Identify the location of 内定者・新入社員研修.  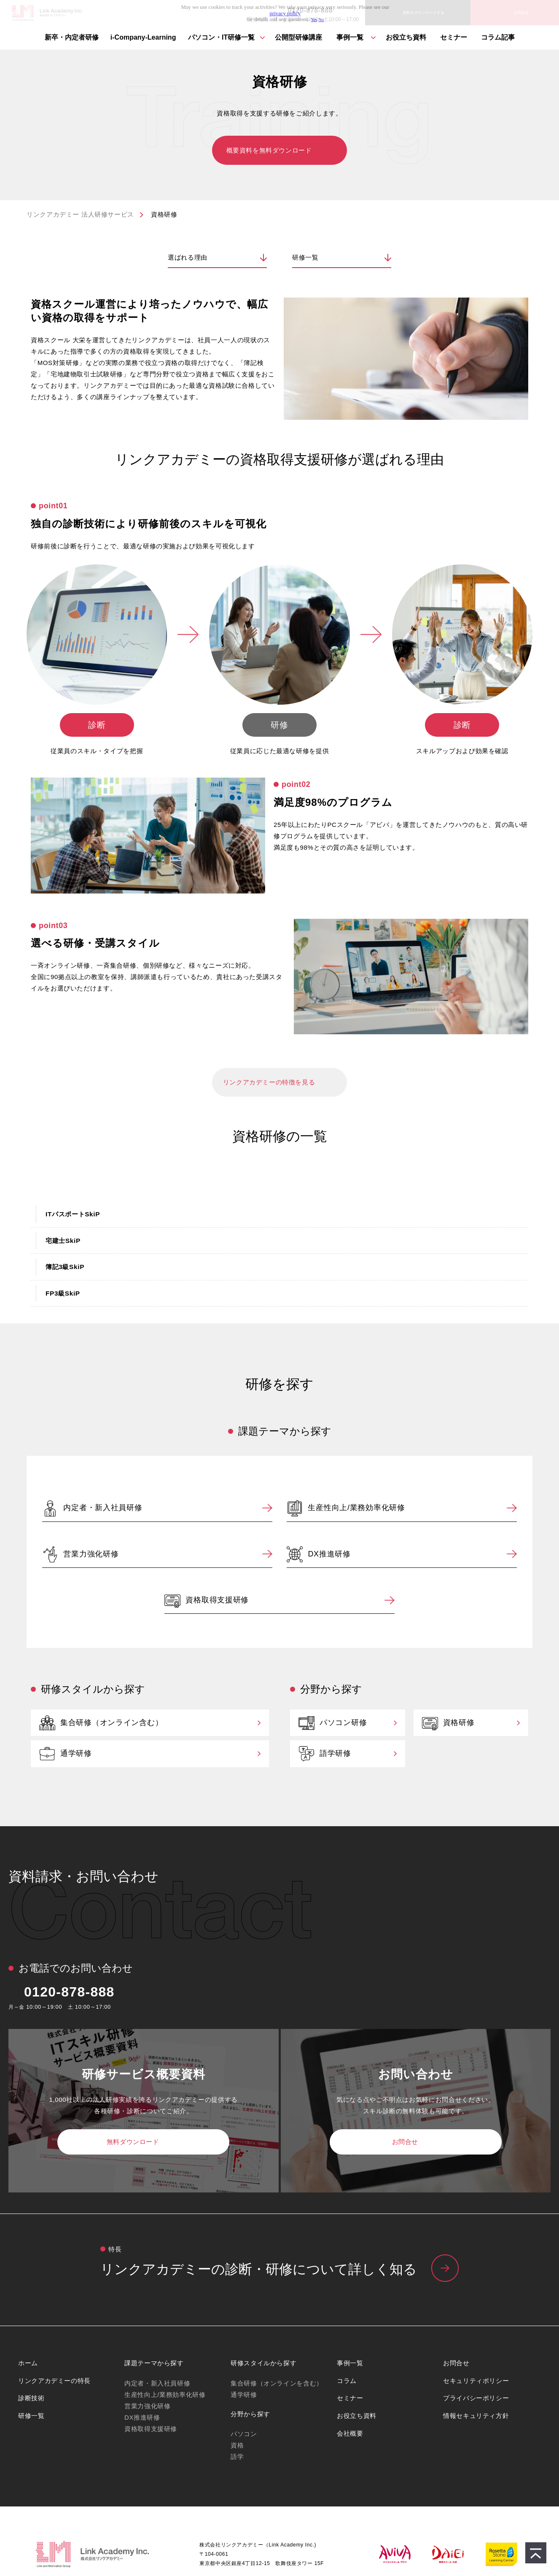
(102, 1507).